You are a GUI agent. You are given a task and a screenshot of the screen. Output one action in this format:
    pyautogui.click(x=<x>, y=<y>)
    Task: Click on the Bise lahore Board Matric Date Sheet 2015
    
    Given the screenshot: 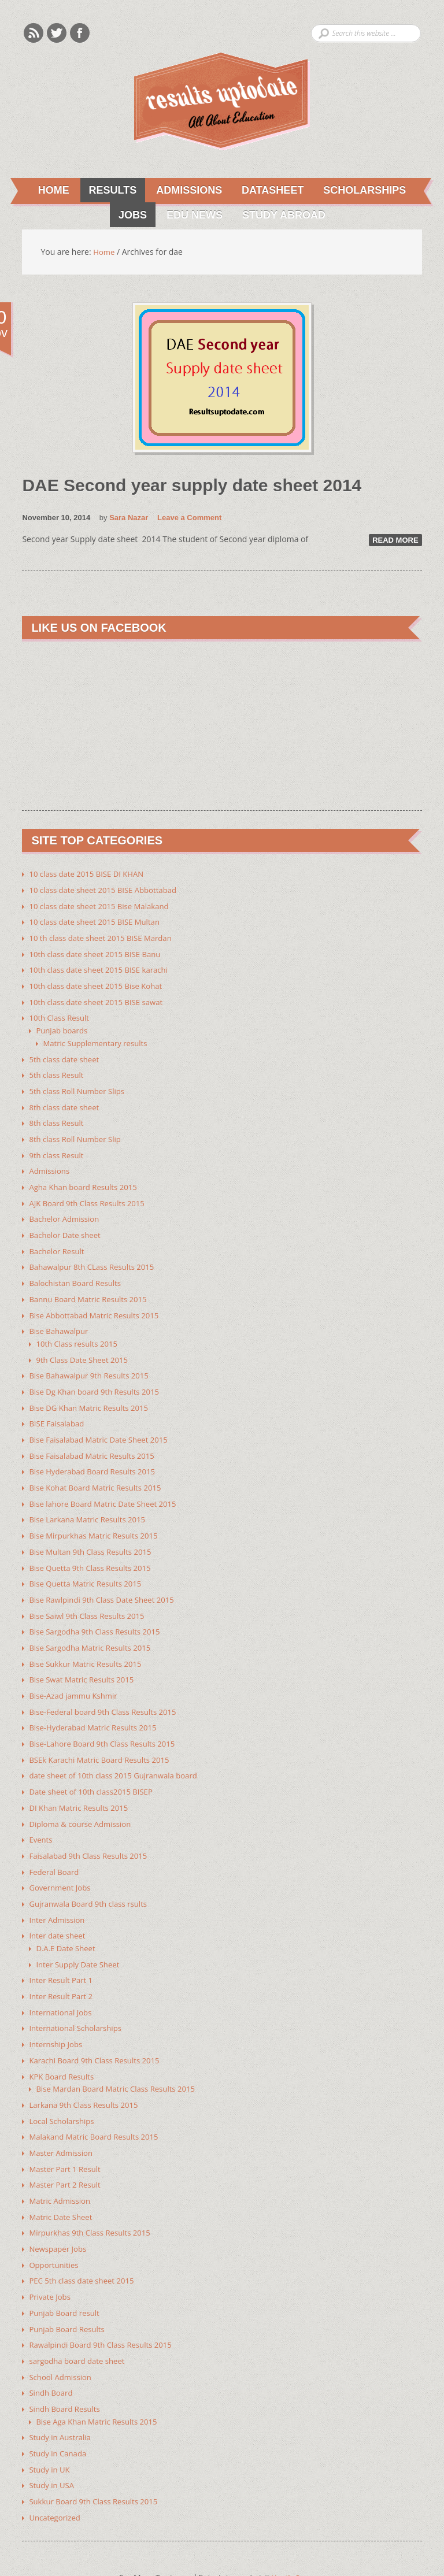 What is the action you would take?
    pyautogui.click(x=107, y=1487)
    